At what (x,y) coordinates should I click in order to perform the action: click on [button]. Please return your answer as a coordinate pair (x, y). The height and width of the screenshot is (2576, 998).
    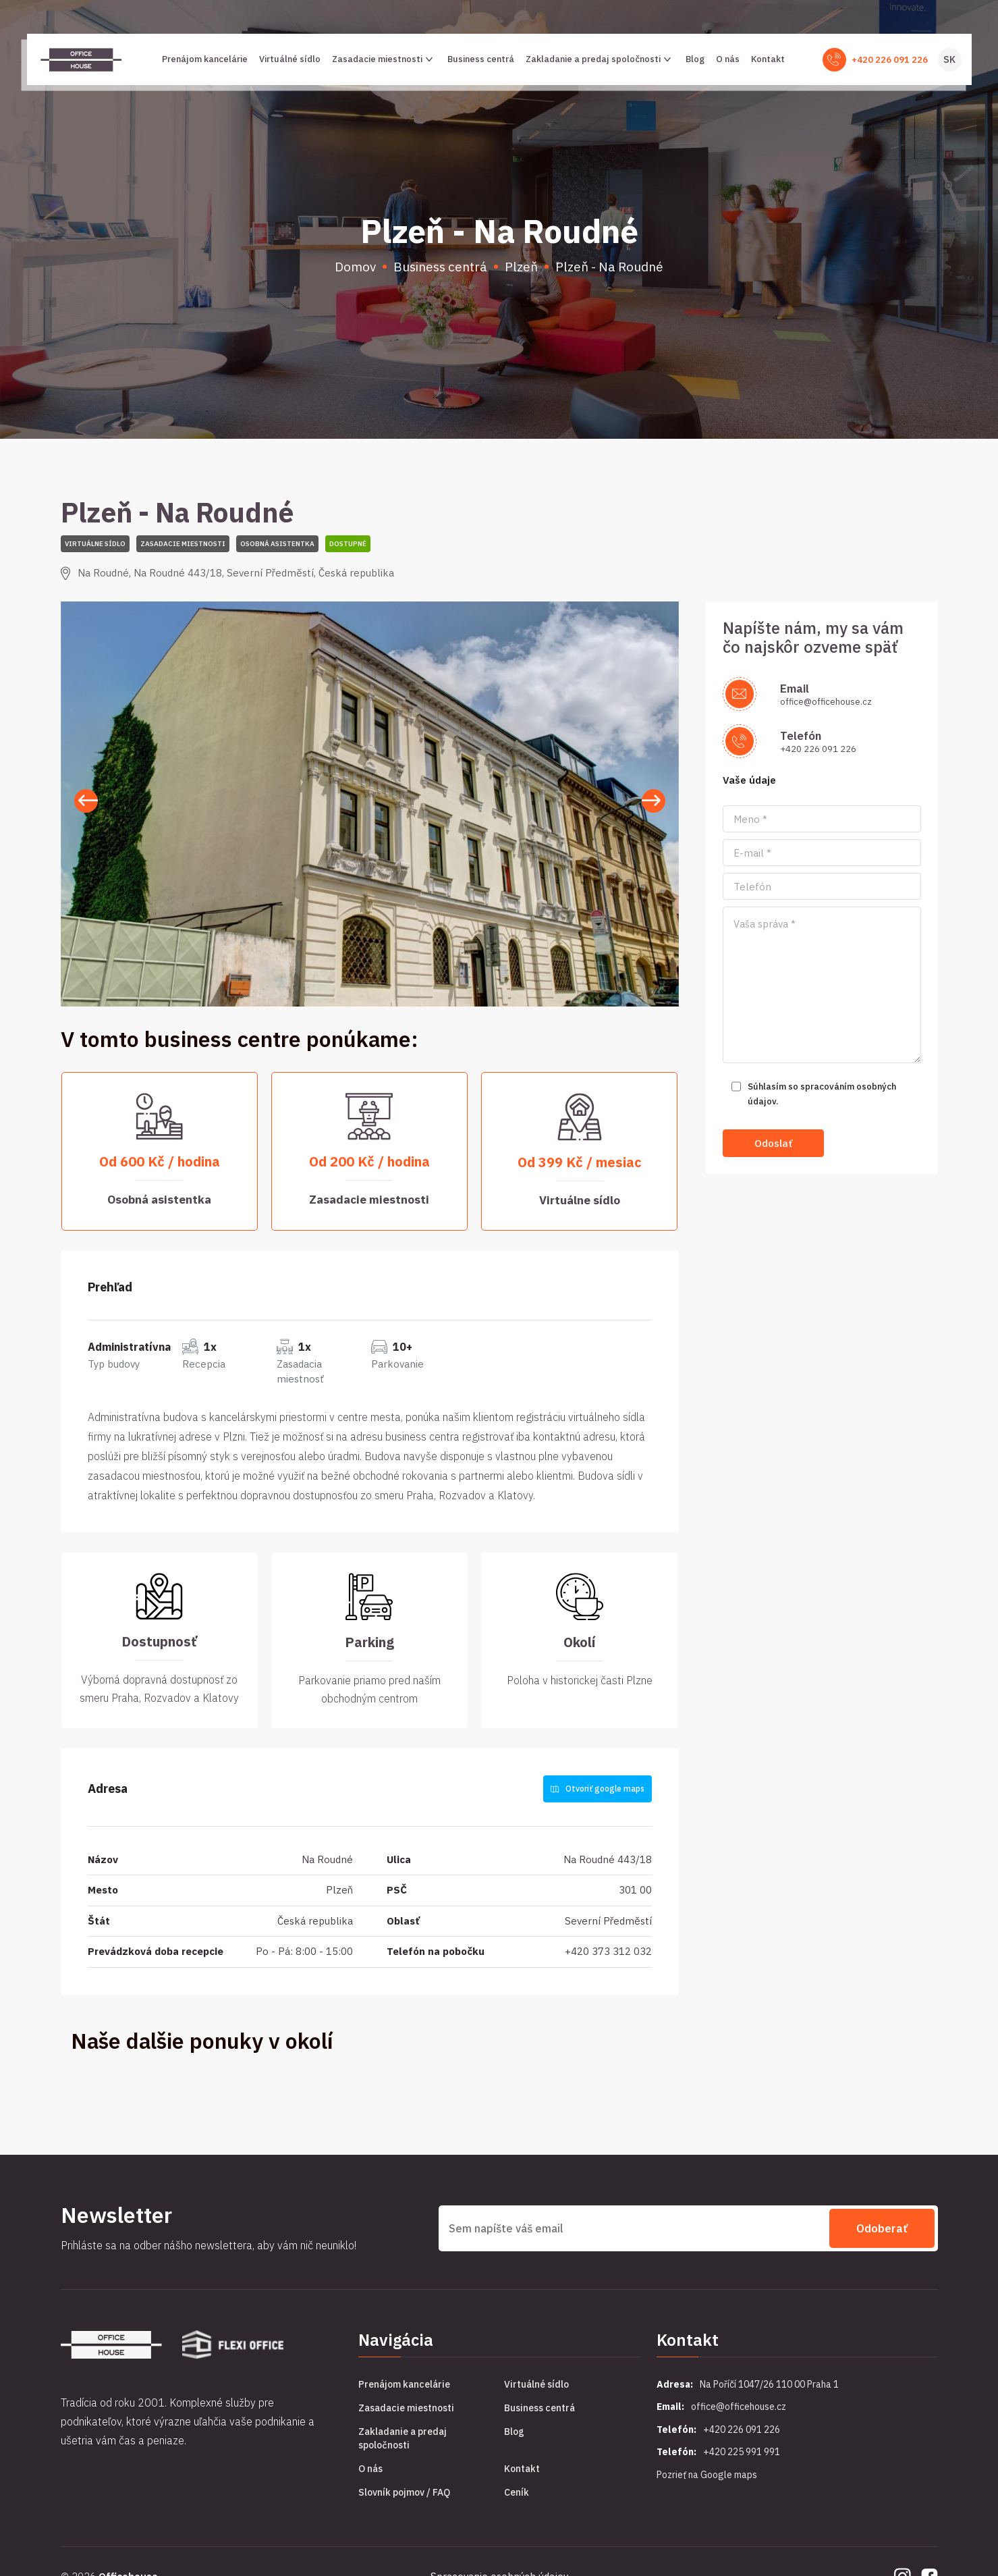
    Looking at the image, I should click on (653, 801).